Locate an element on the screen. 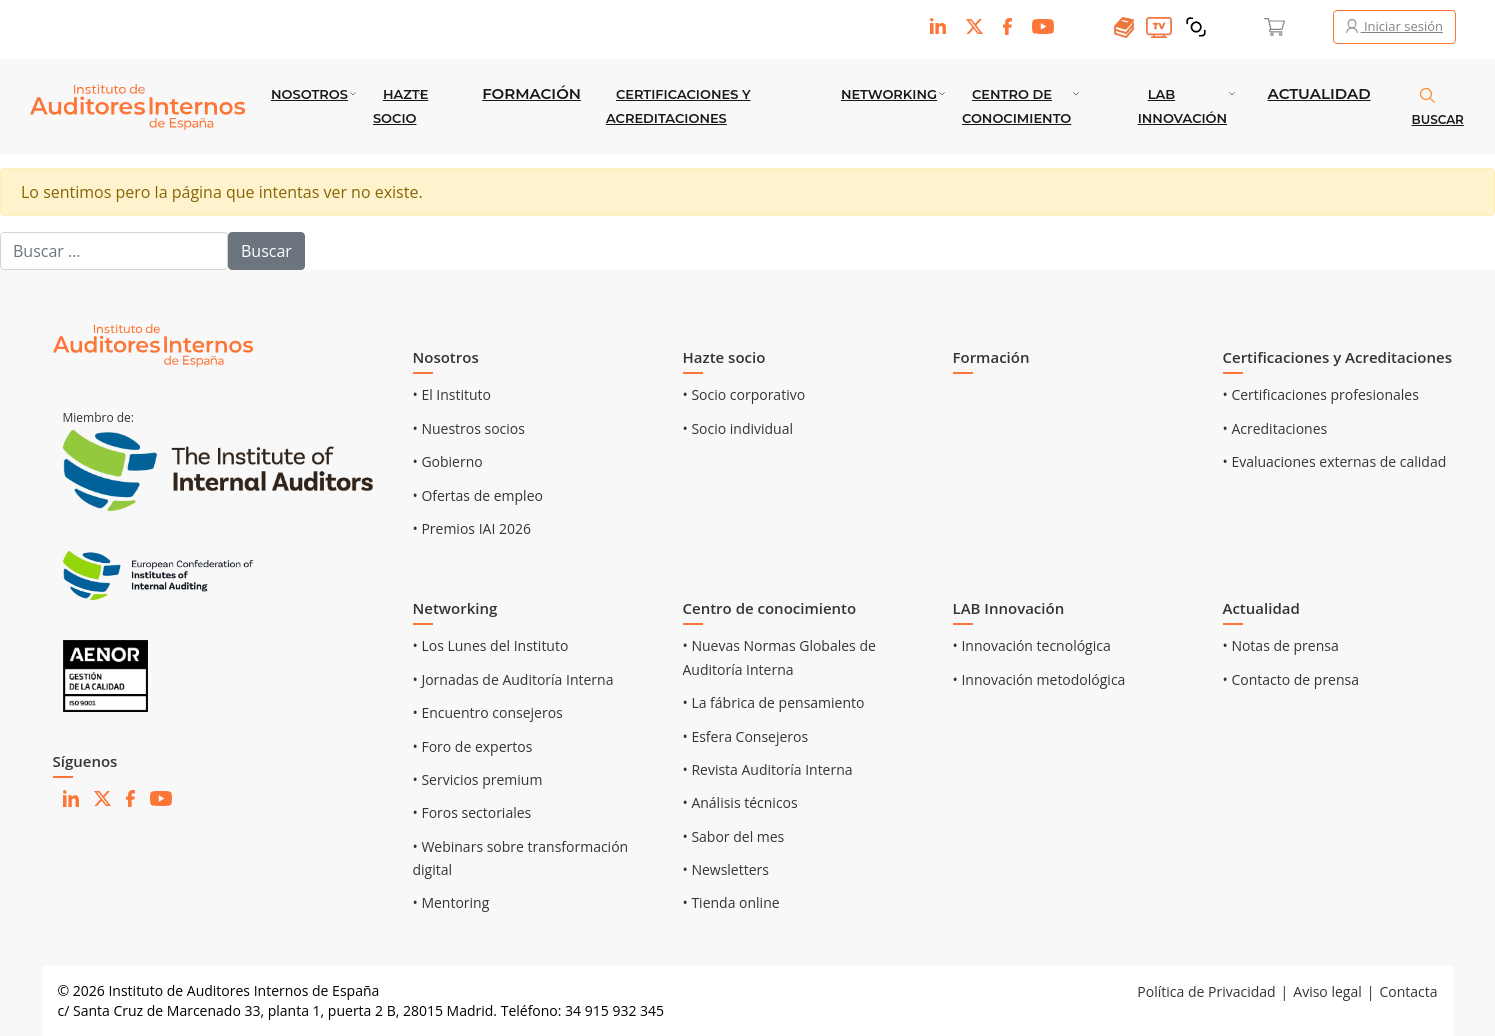 Image resolution: width=1495 pixels, height=1036 pixels. Nosotros is located at coordinates (309, 94).